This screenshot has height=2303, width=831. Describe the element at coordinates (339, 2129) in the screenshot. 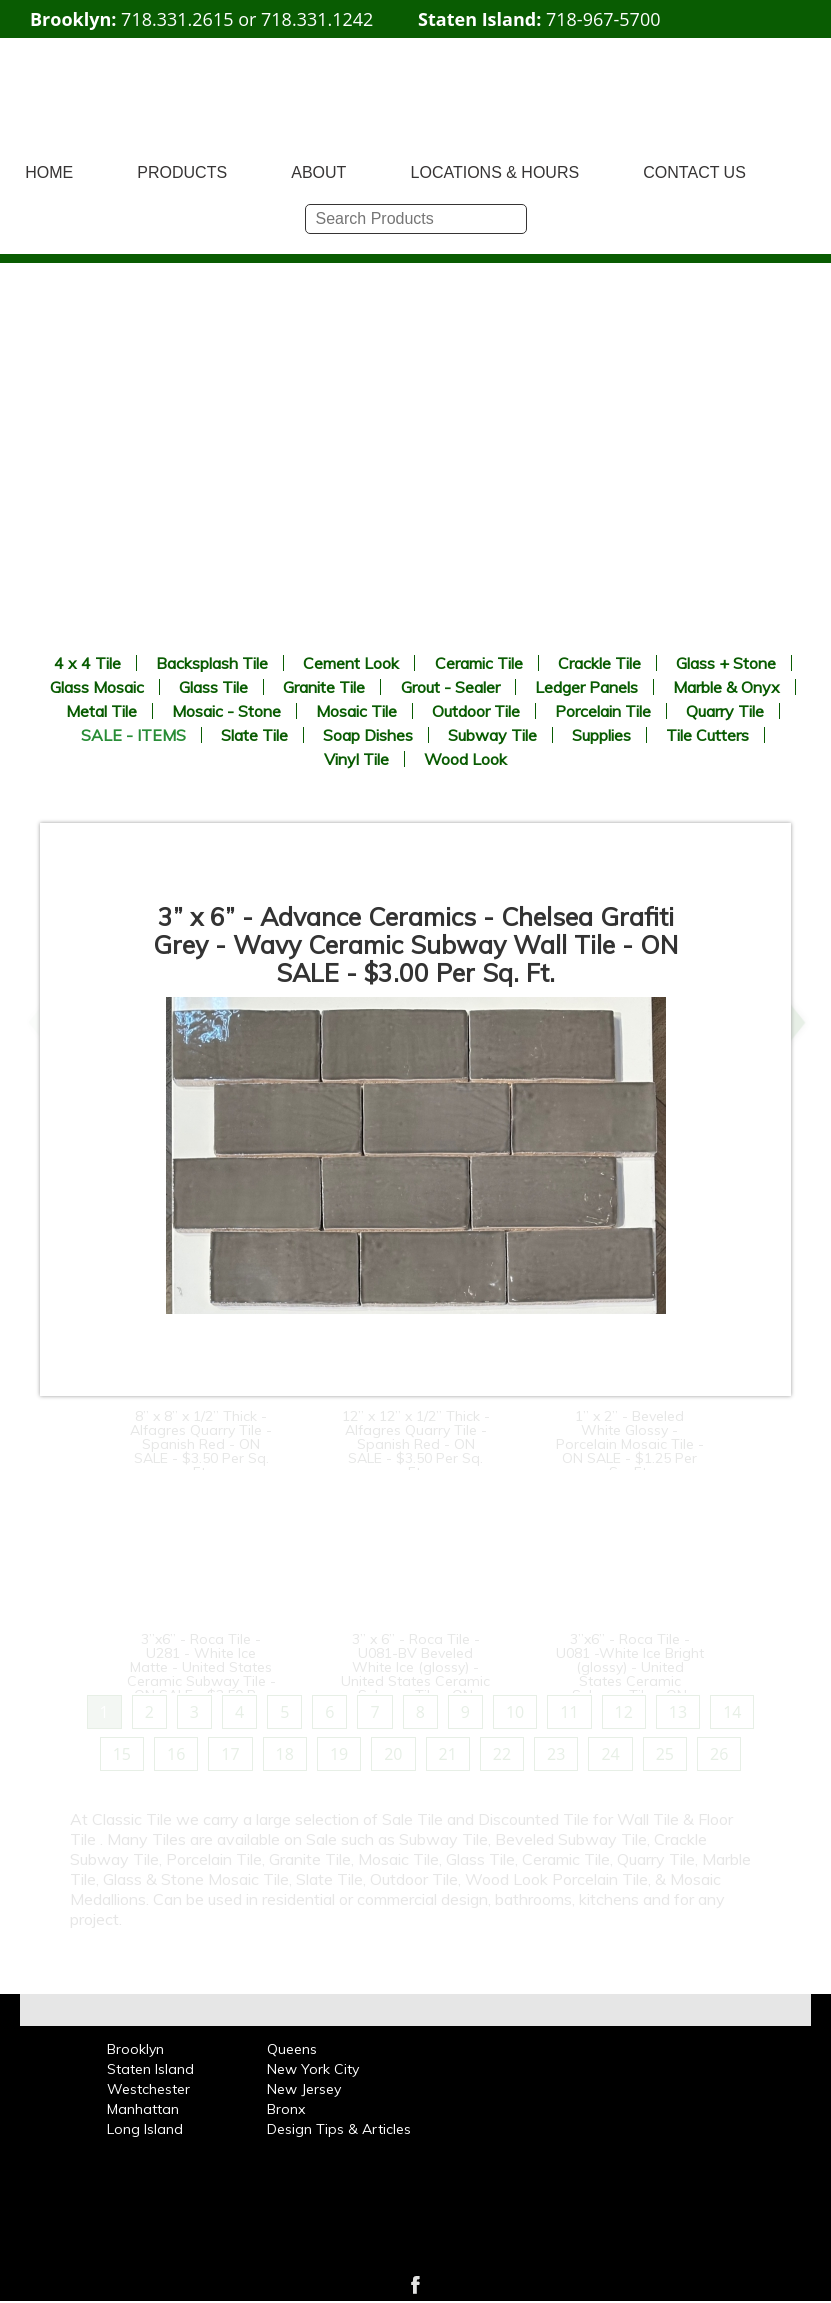

I see `Design Tips & Articles` at that location.